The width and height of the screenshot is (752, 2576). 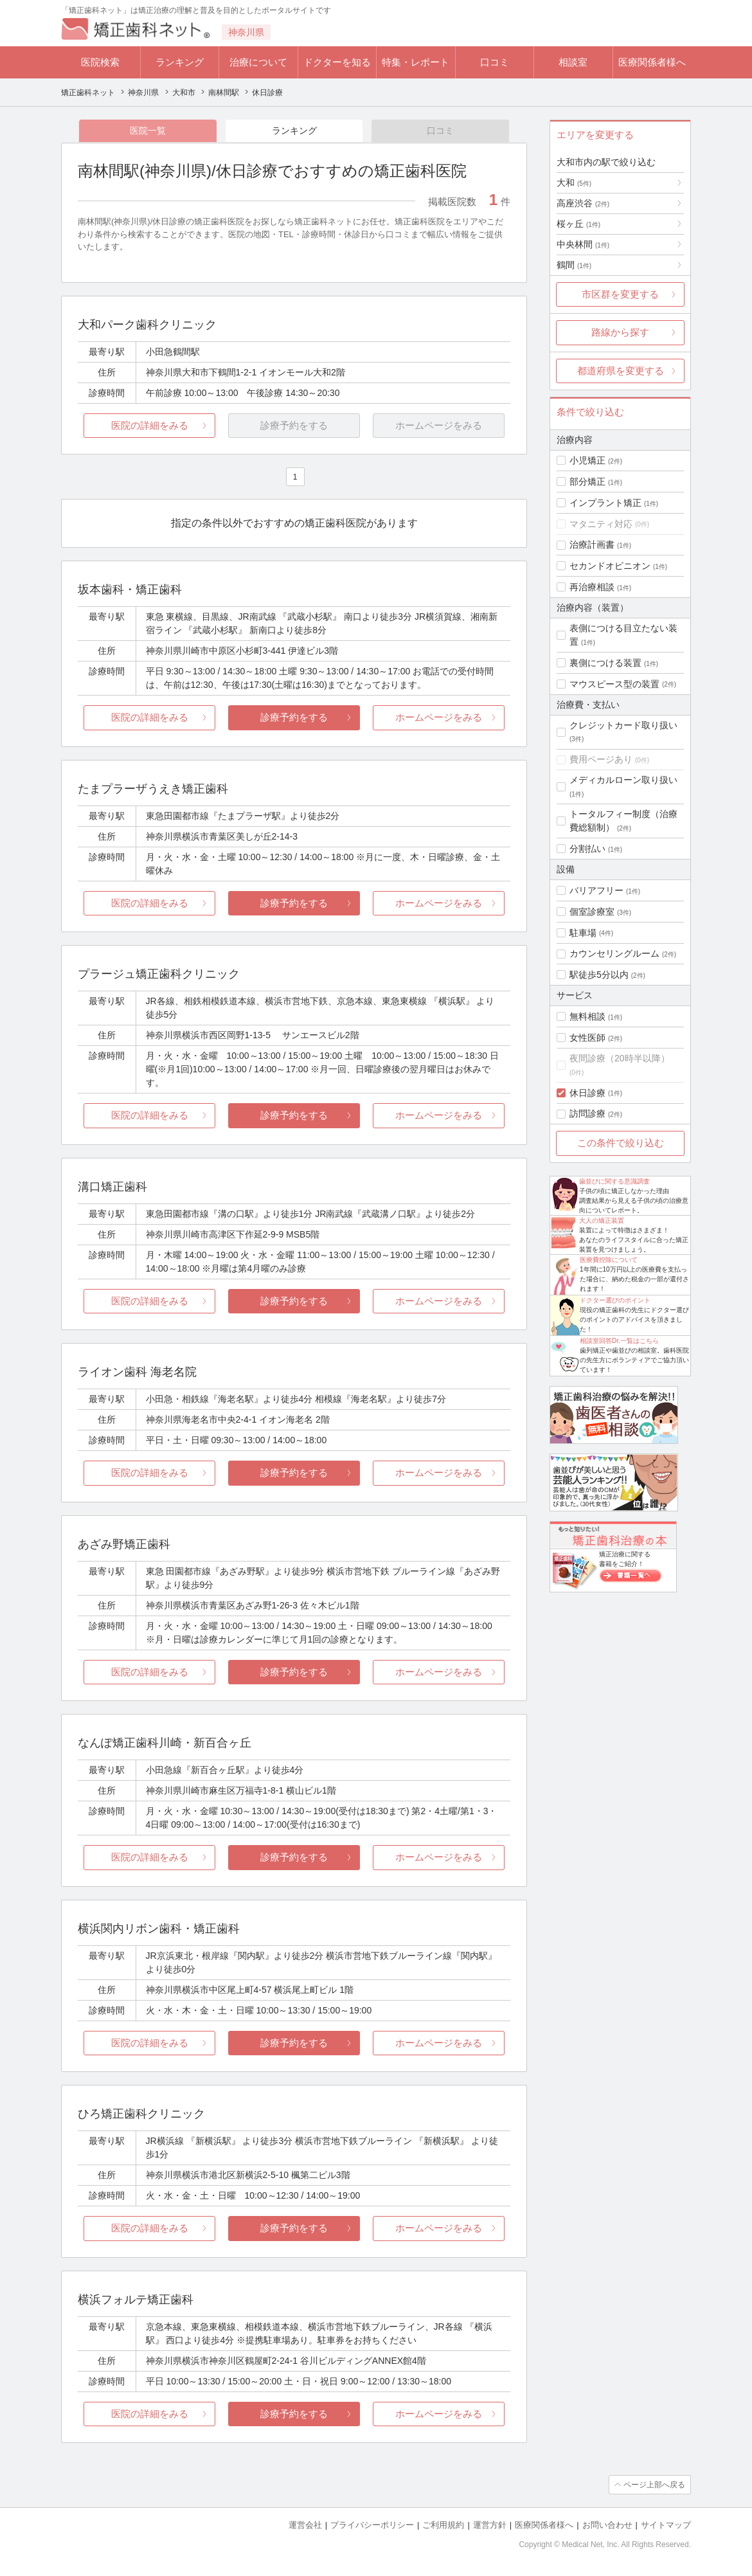 What do you see at coordinates (494, 62) in the screenshot?
I see `口コミ` at bounding box center [494, 62].